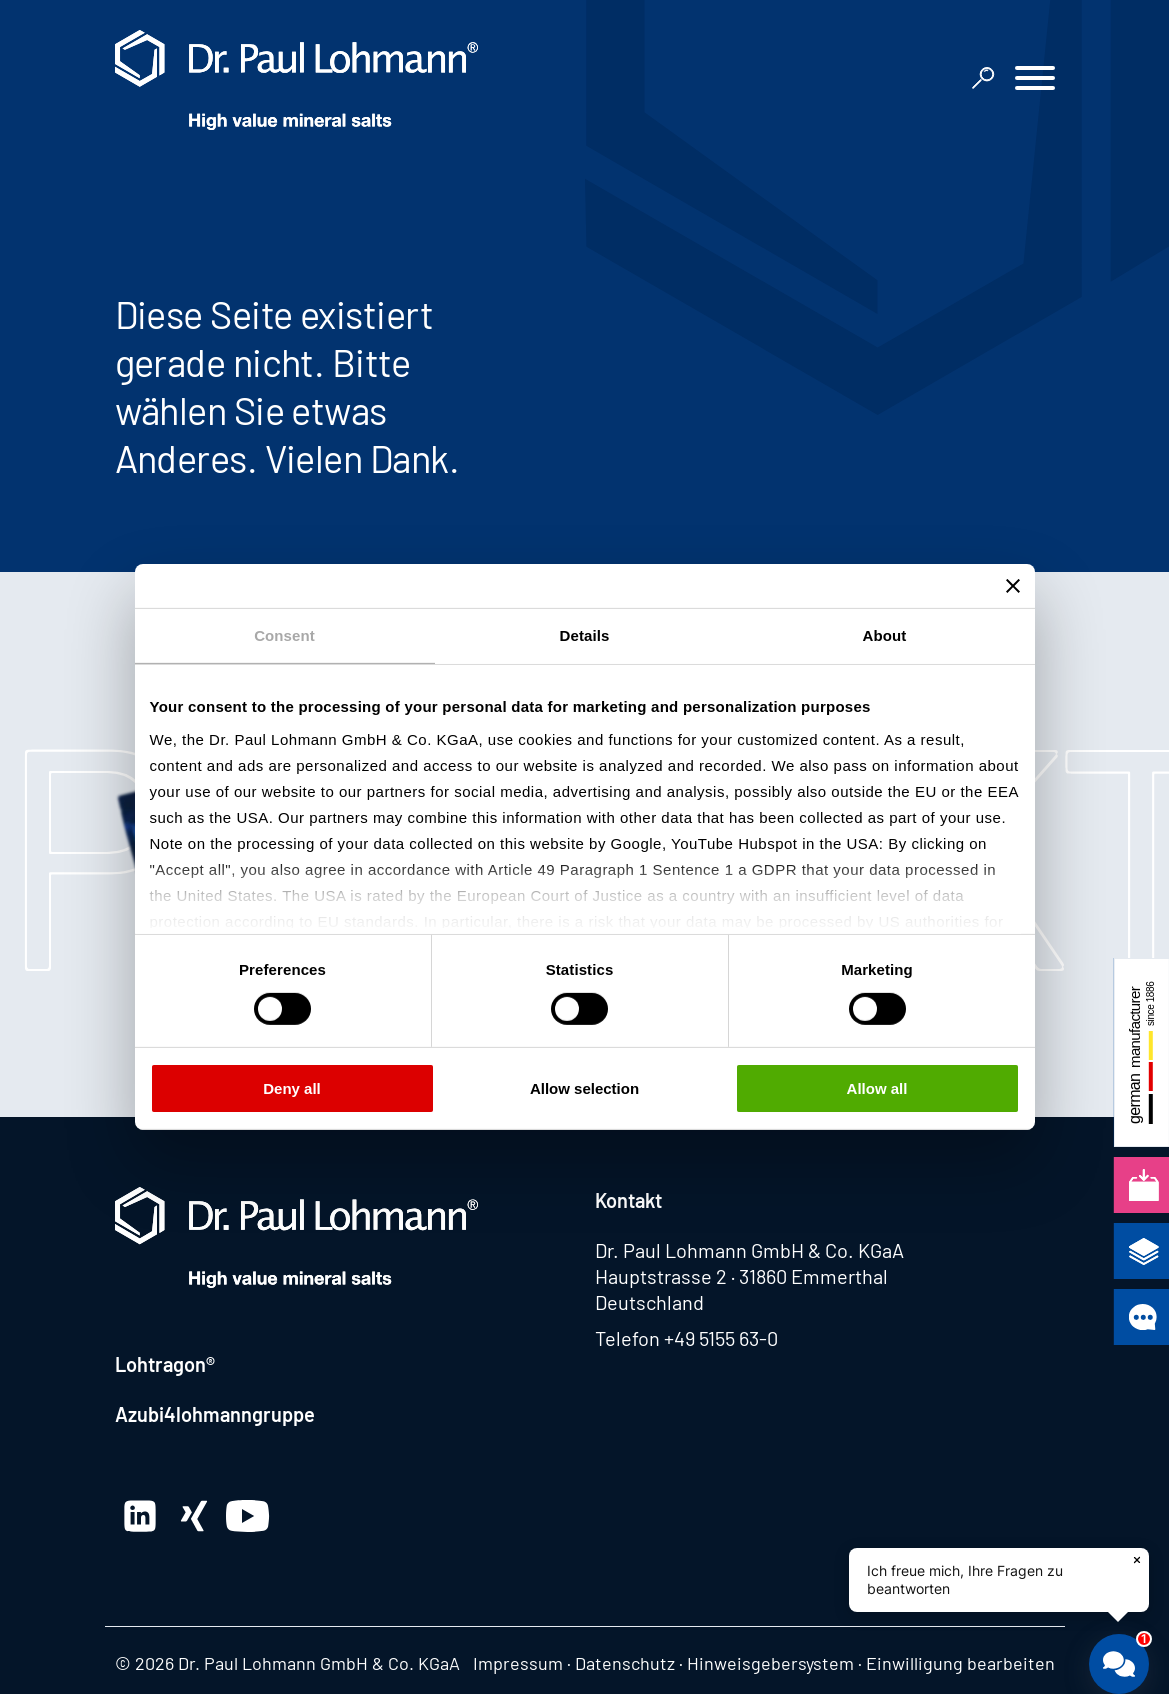  I want to click on Allow all, so click(877, 1088).